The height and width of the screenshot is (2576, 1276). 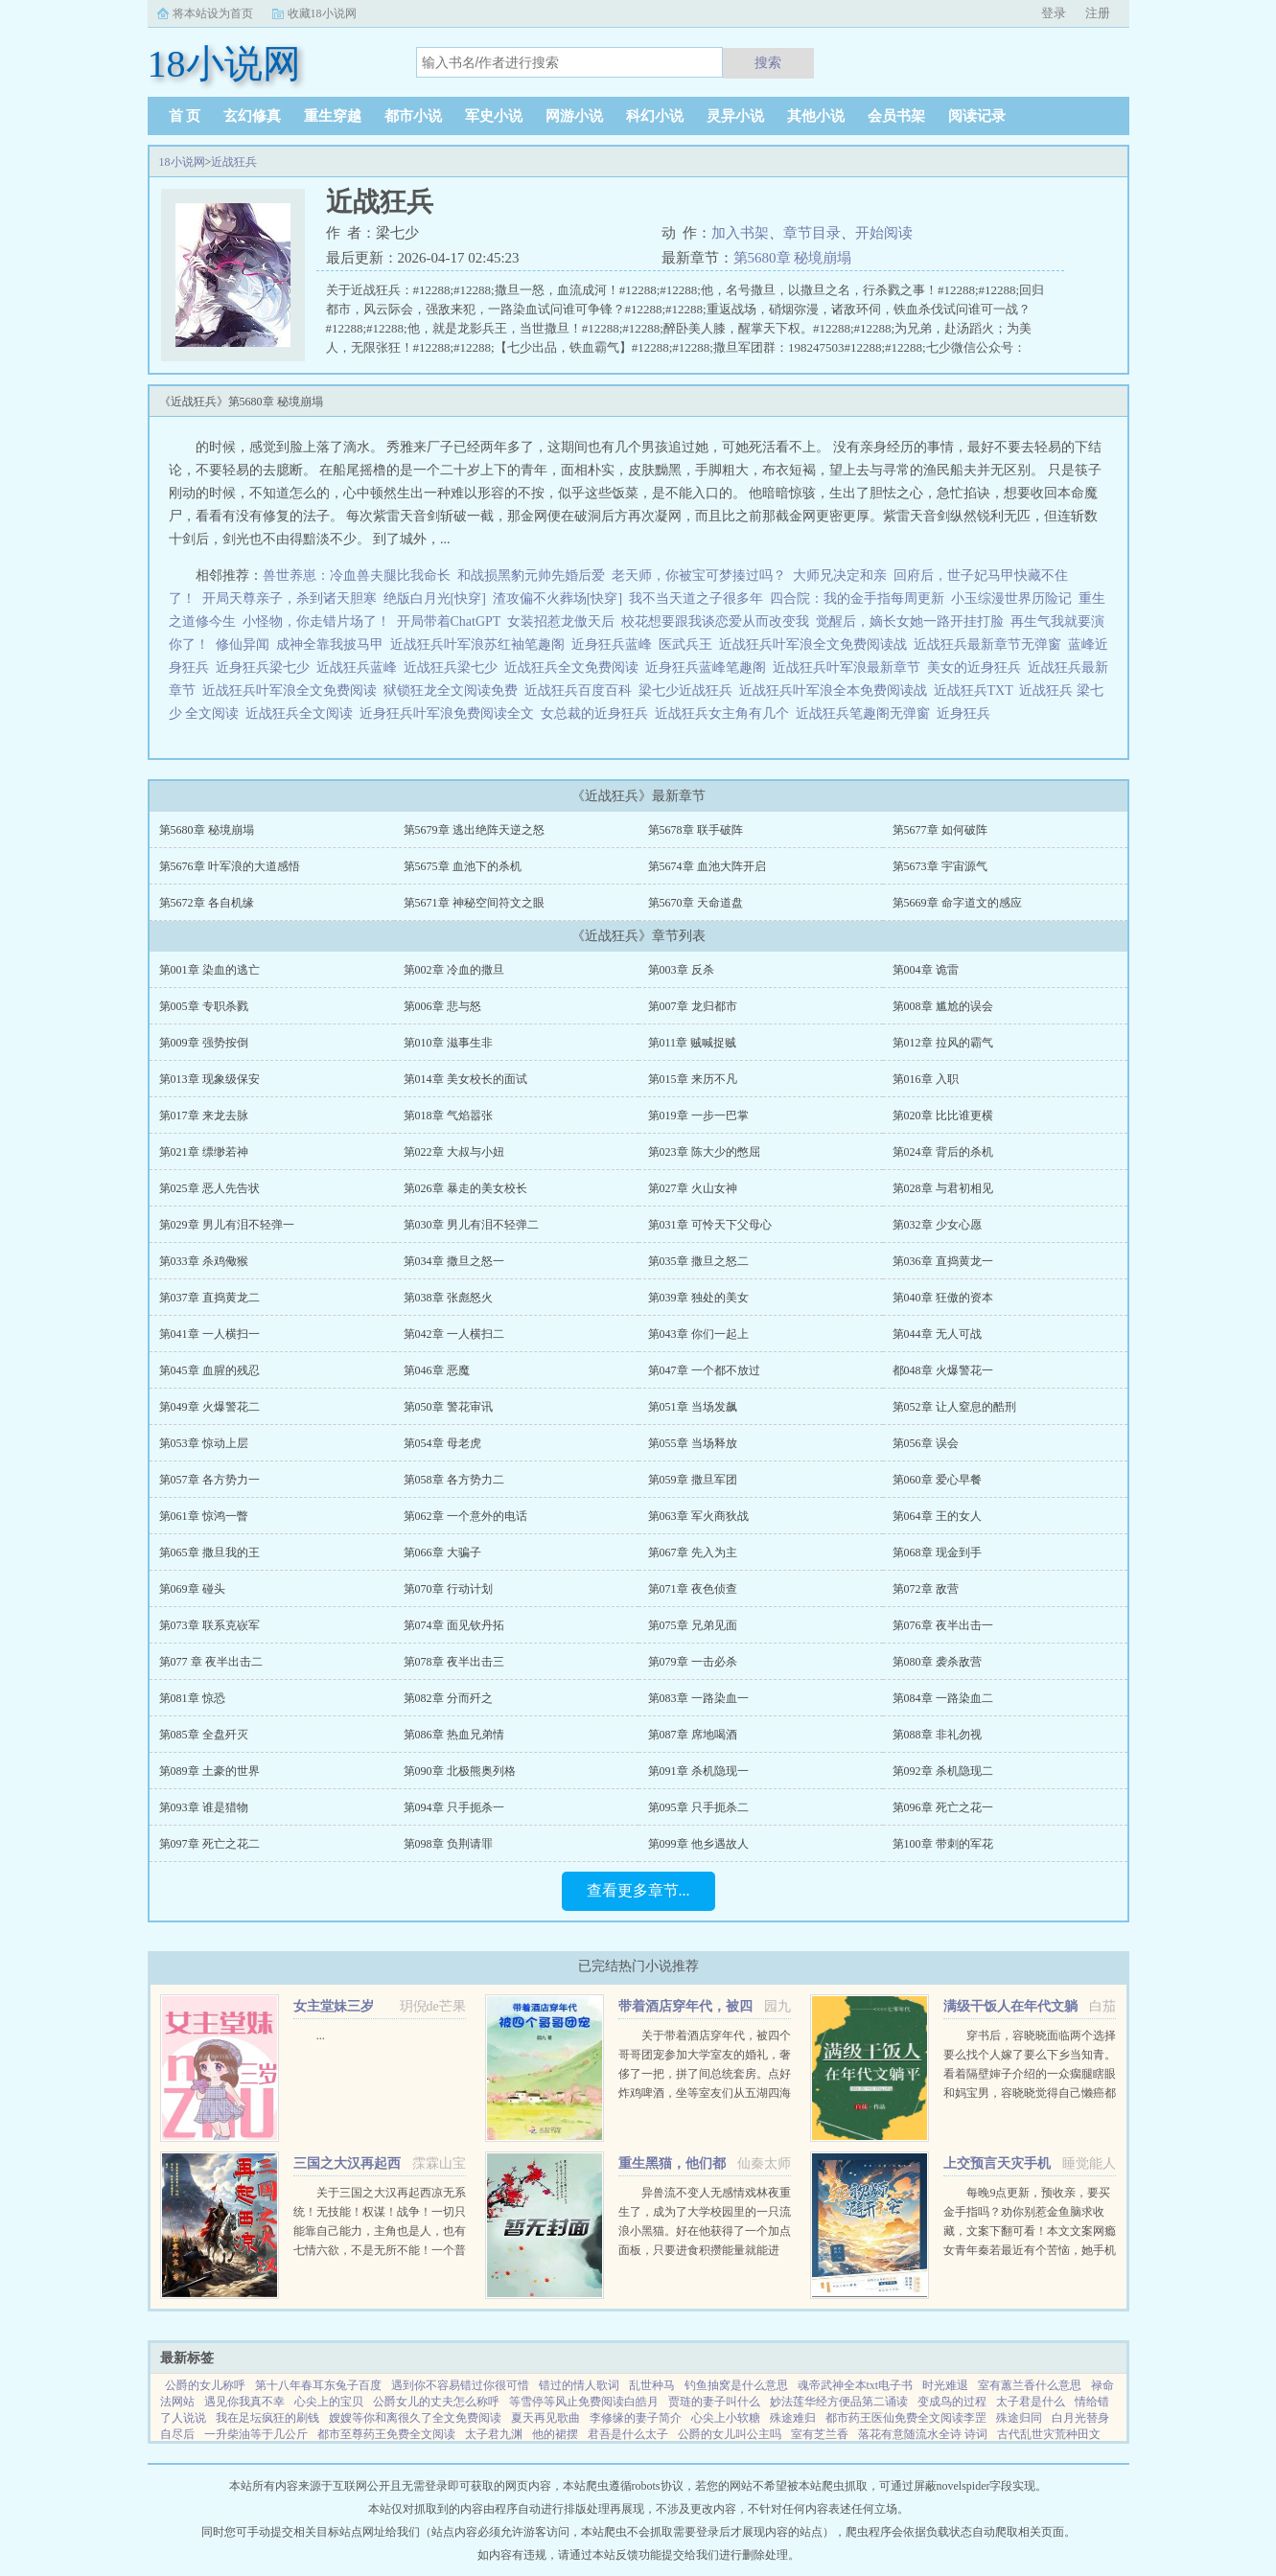 I want to click on 第089章 土豪的世界, so click(x=209, y=1771).